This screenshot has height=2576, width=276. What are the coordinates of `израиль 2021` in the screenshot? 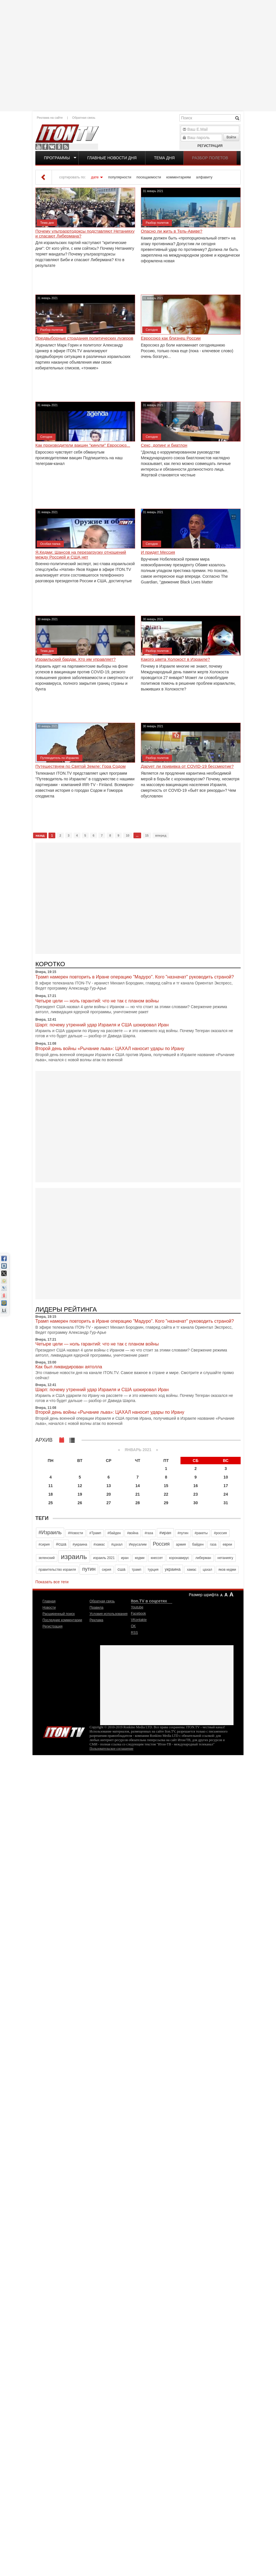 It's located at (104, 1558).